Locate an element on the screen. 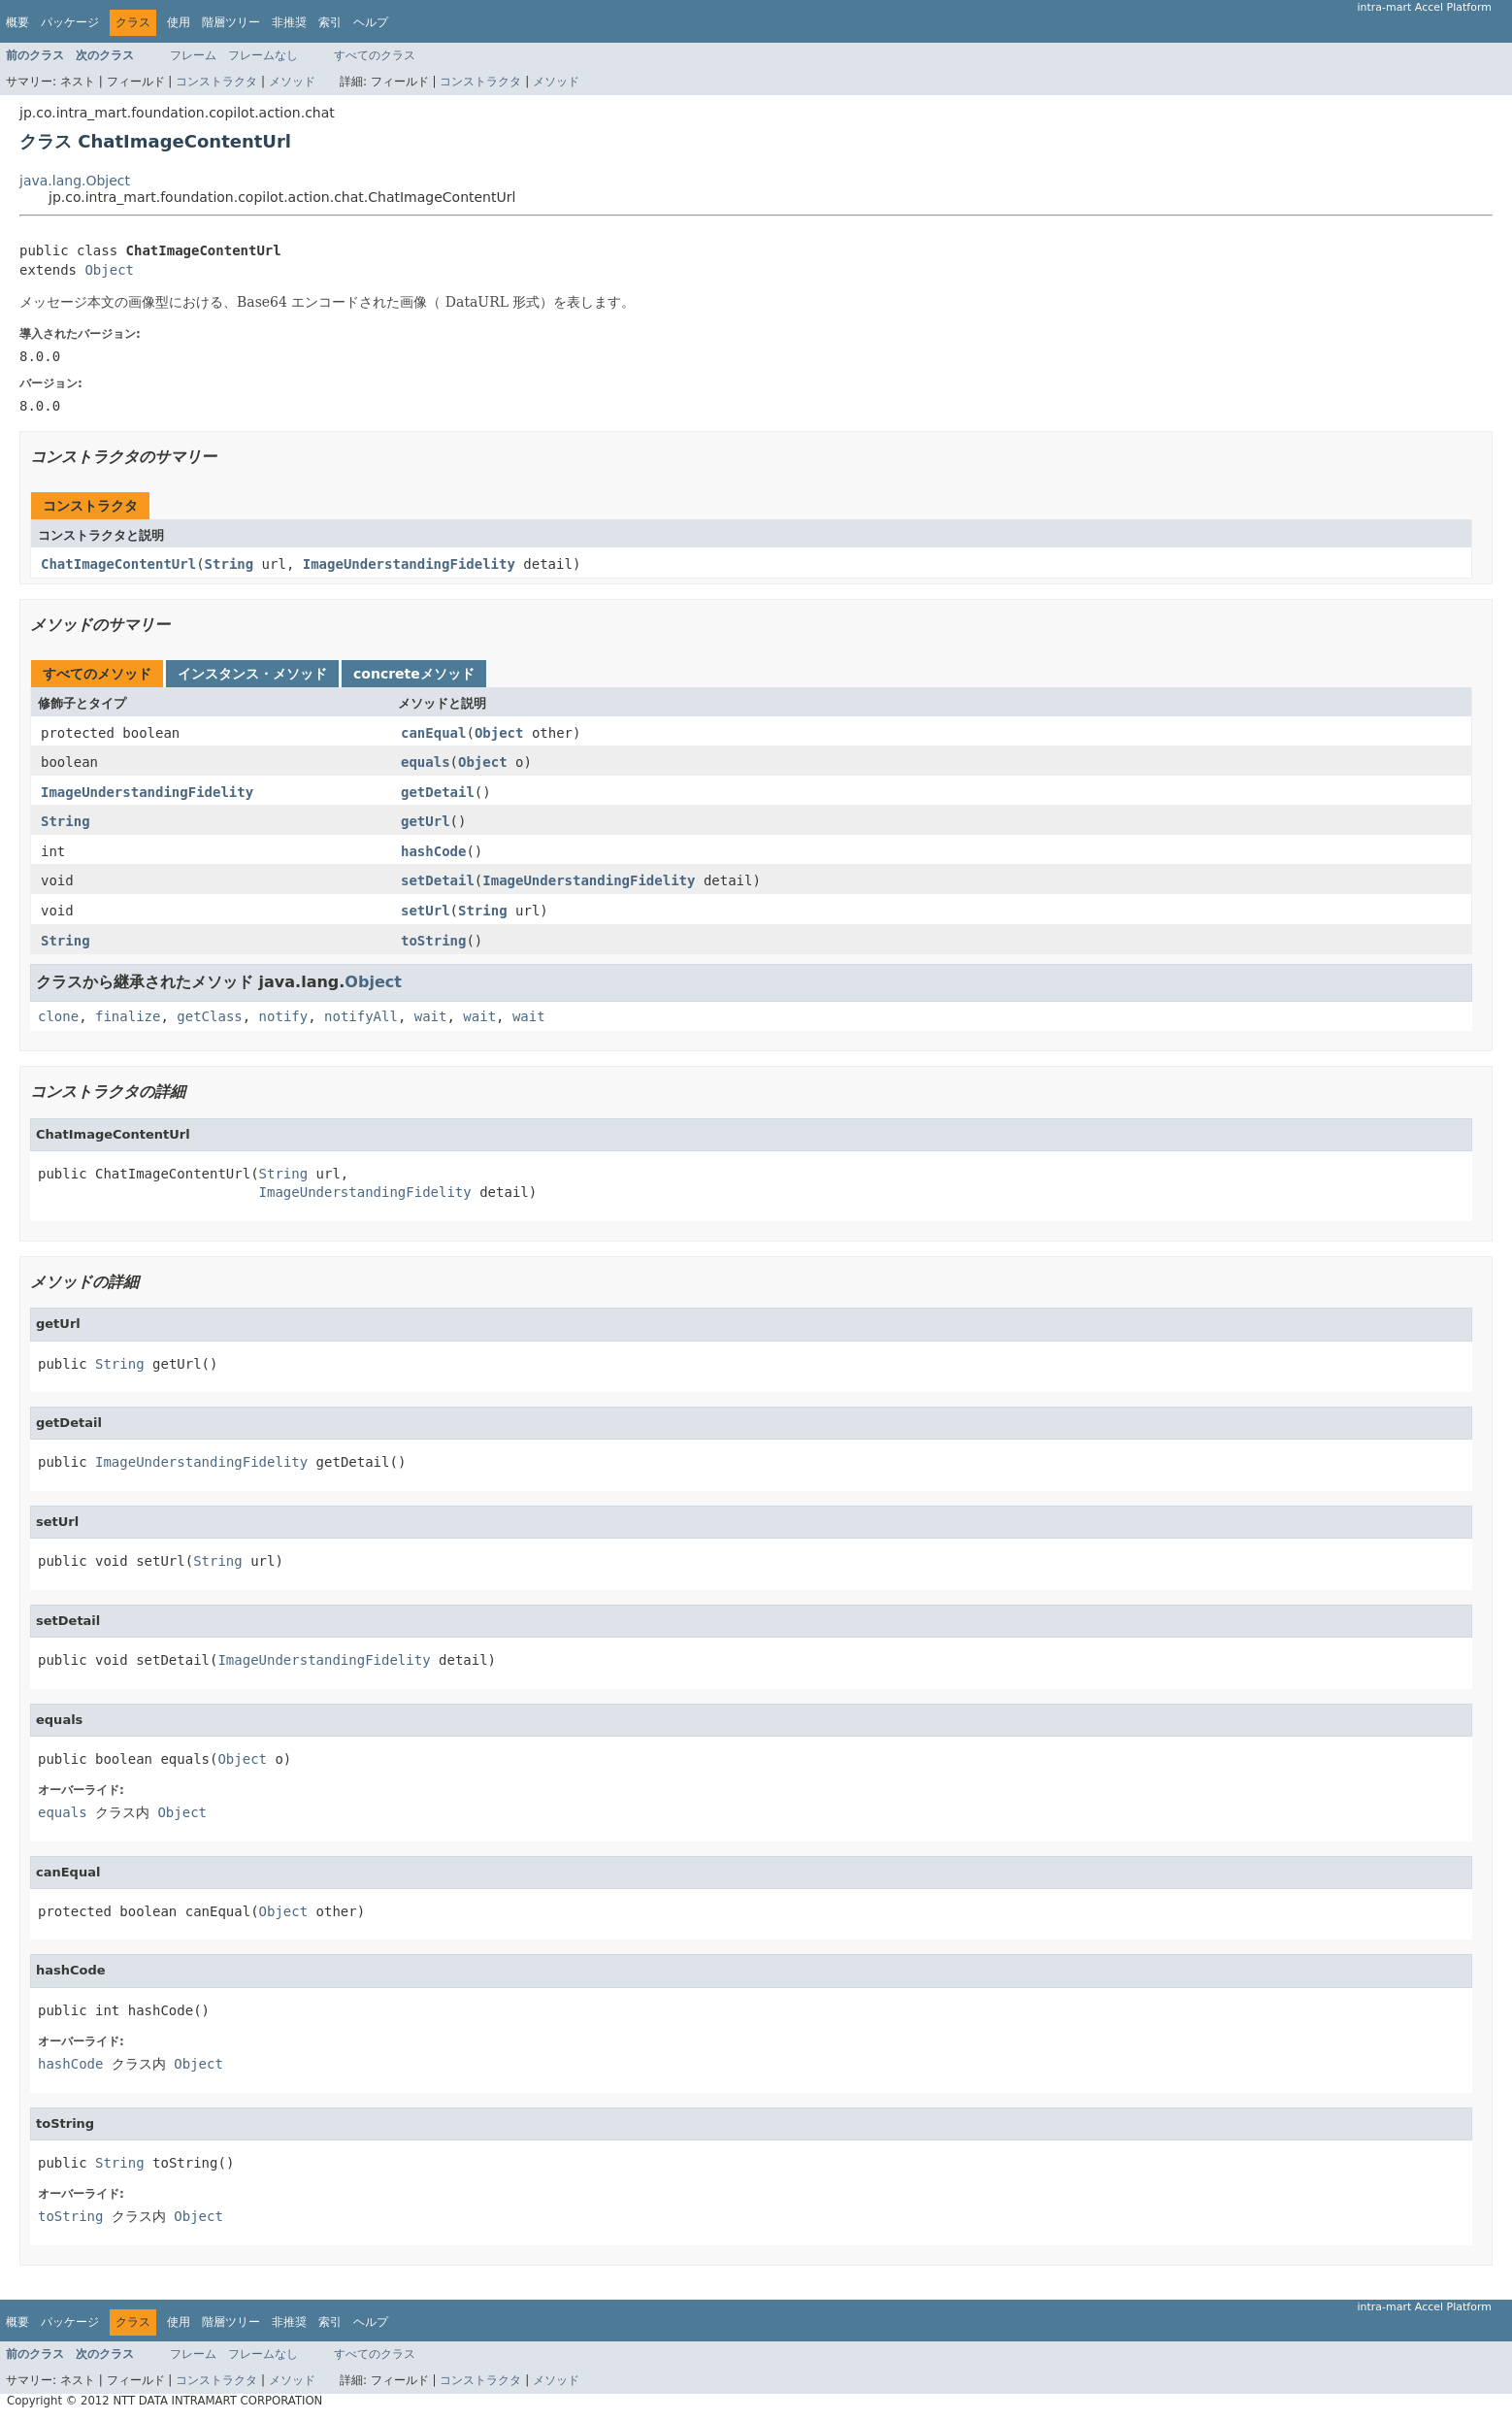 This screenshot has width=1512, height=2421. getUrl is located at coordinates (425, 821).